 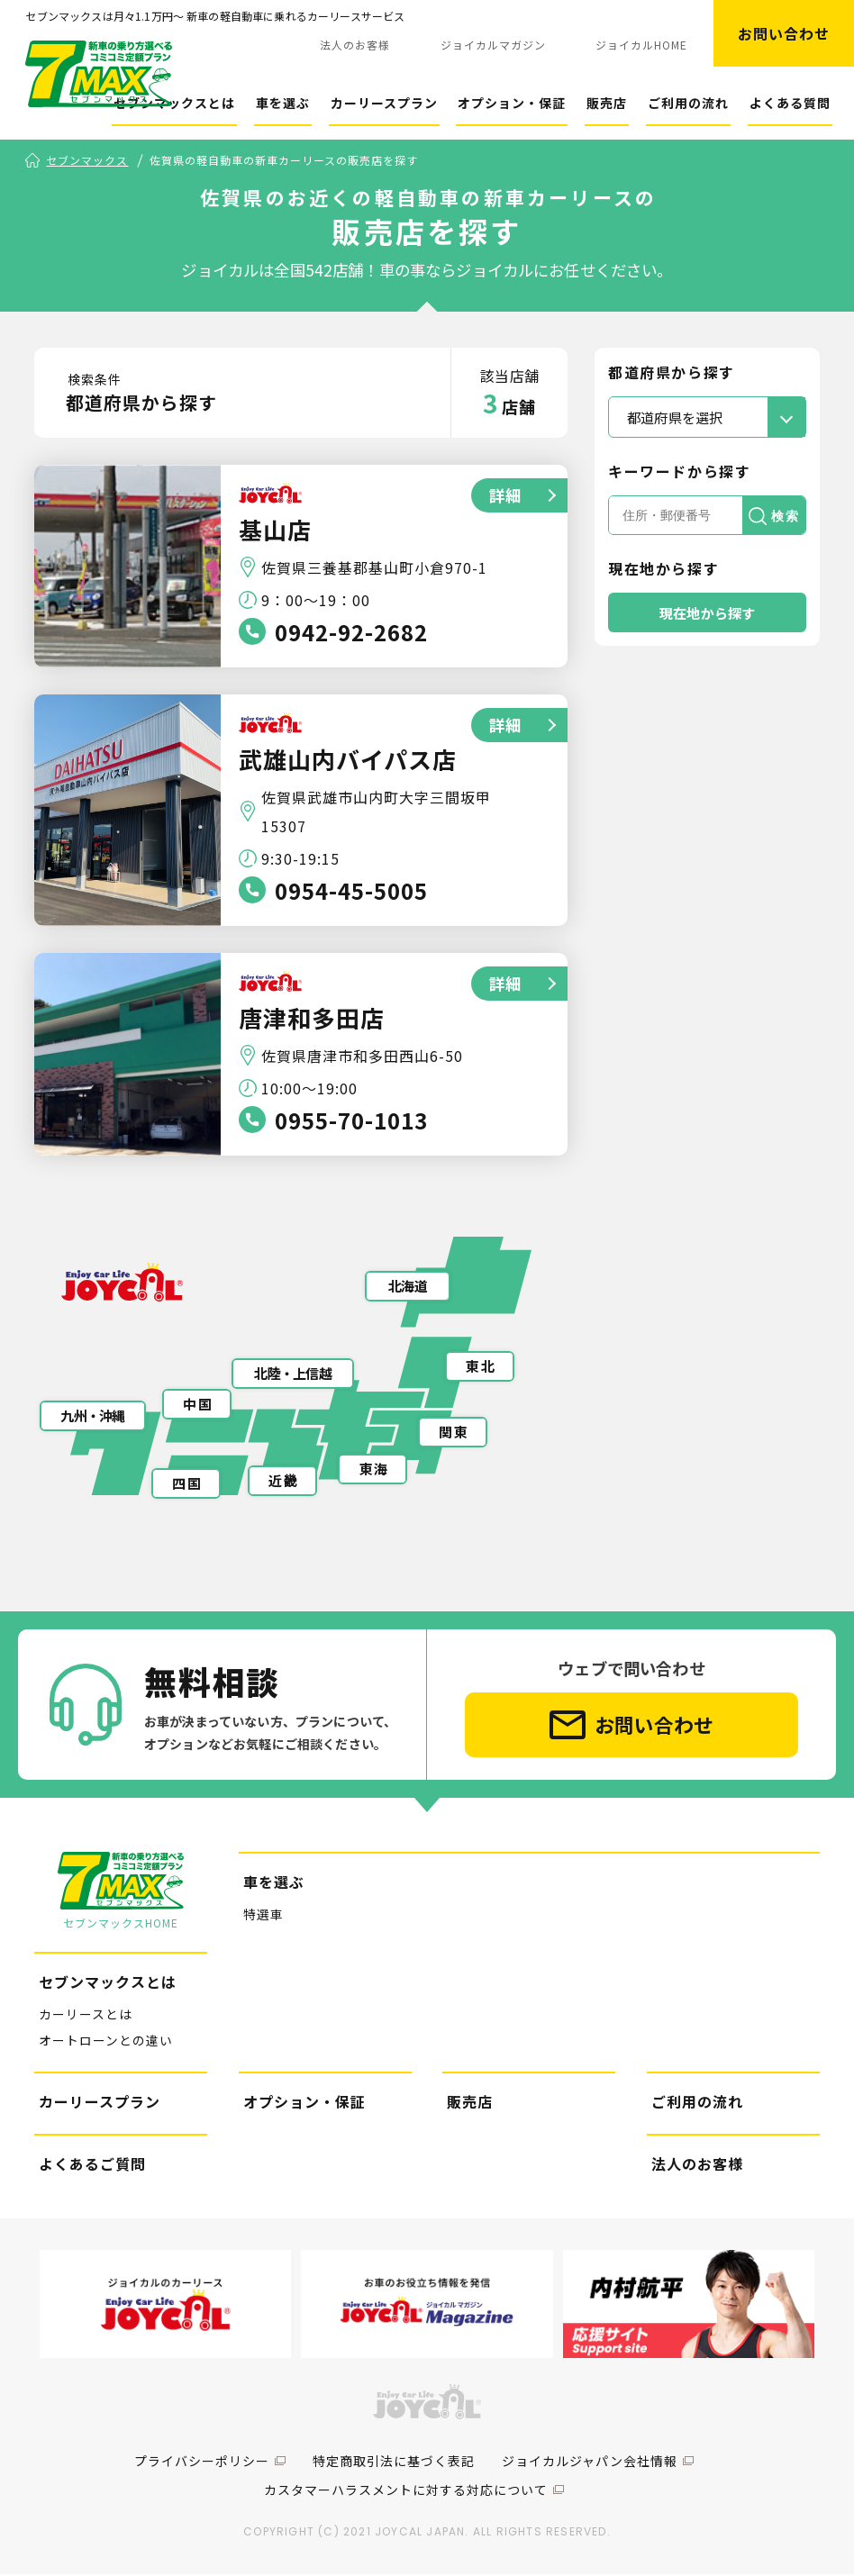 What do you see at coordinates (784, 33) in the screenshot?
I see `お問い合わせ` at bounding box center [784, 33].